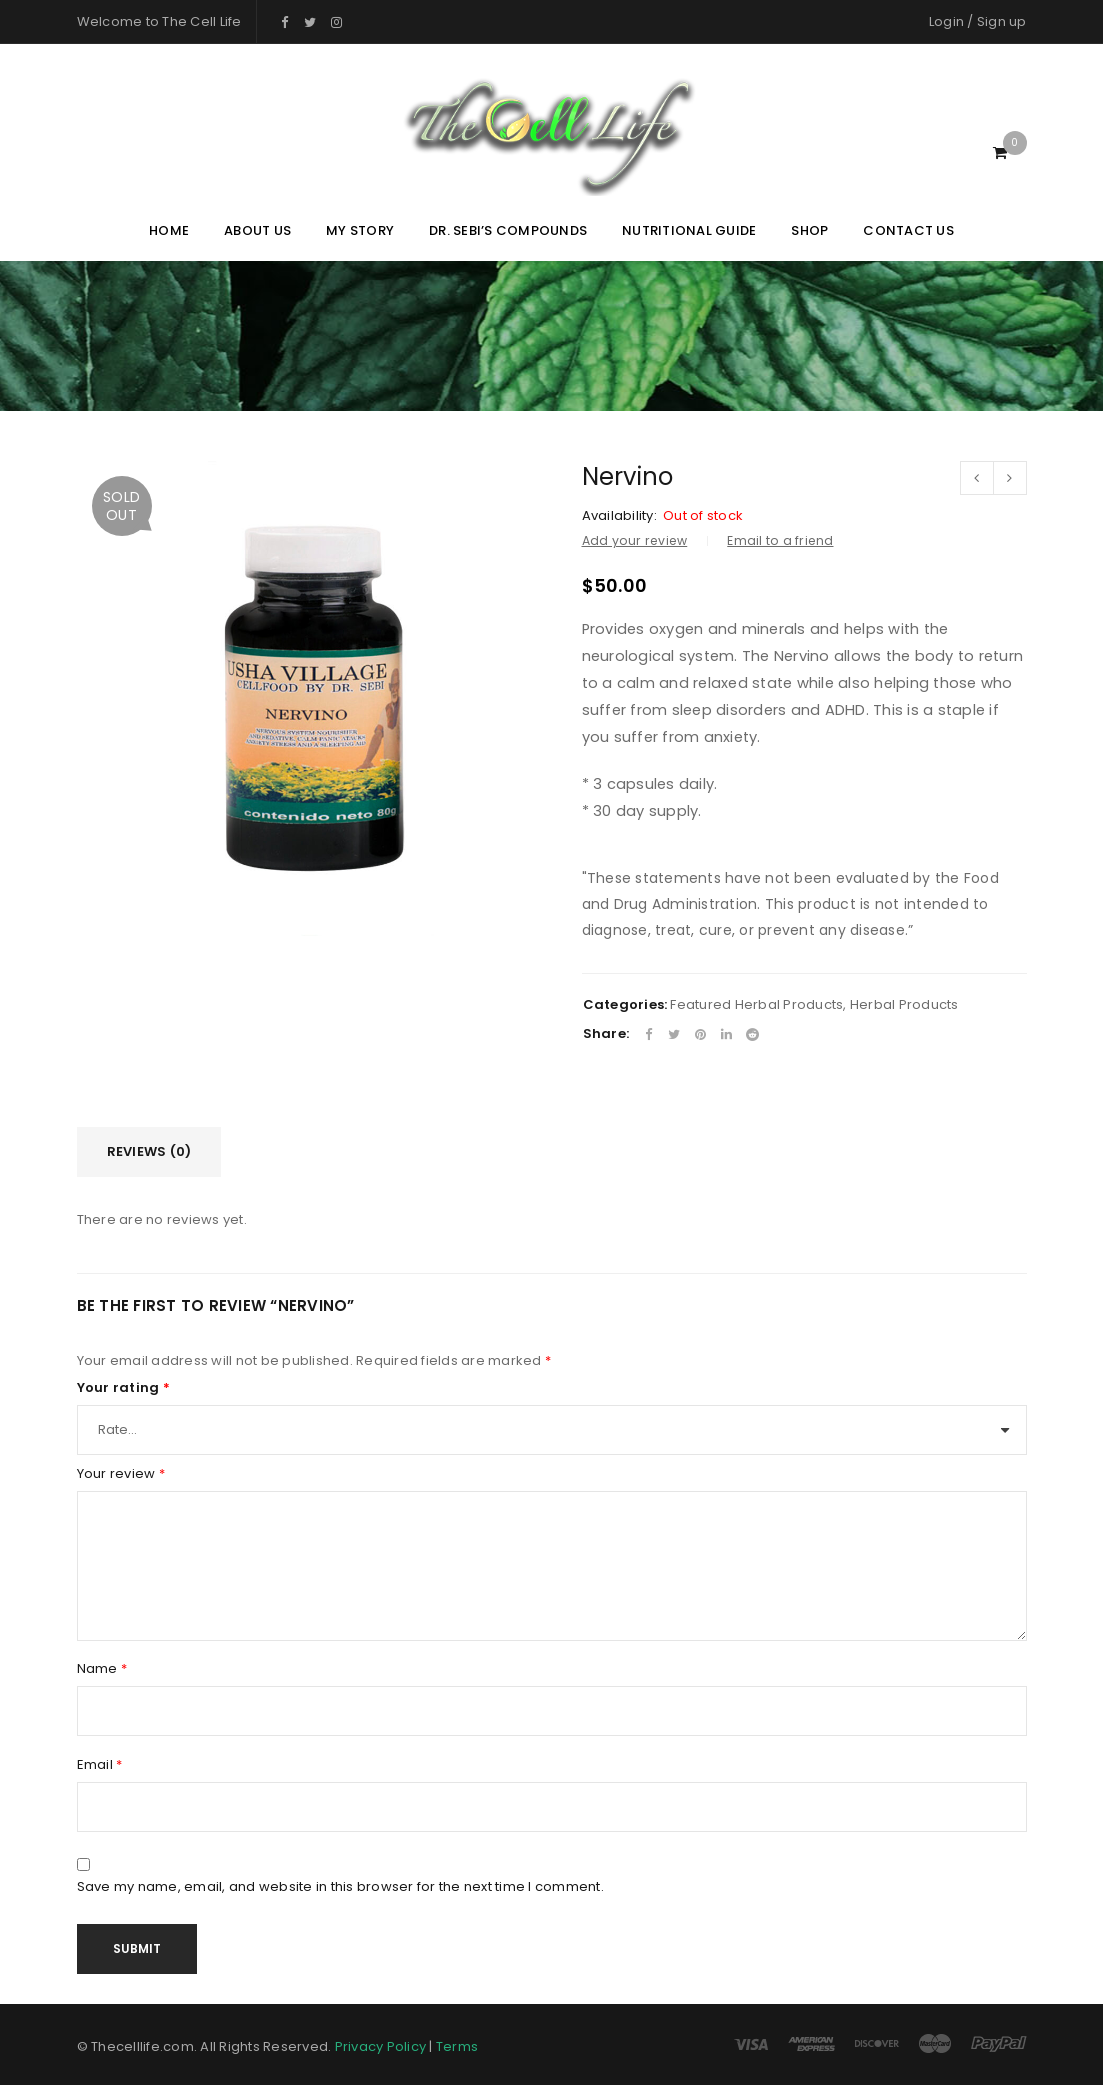  I want to click on [tab], so click(149, 1152).